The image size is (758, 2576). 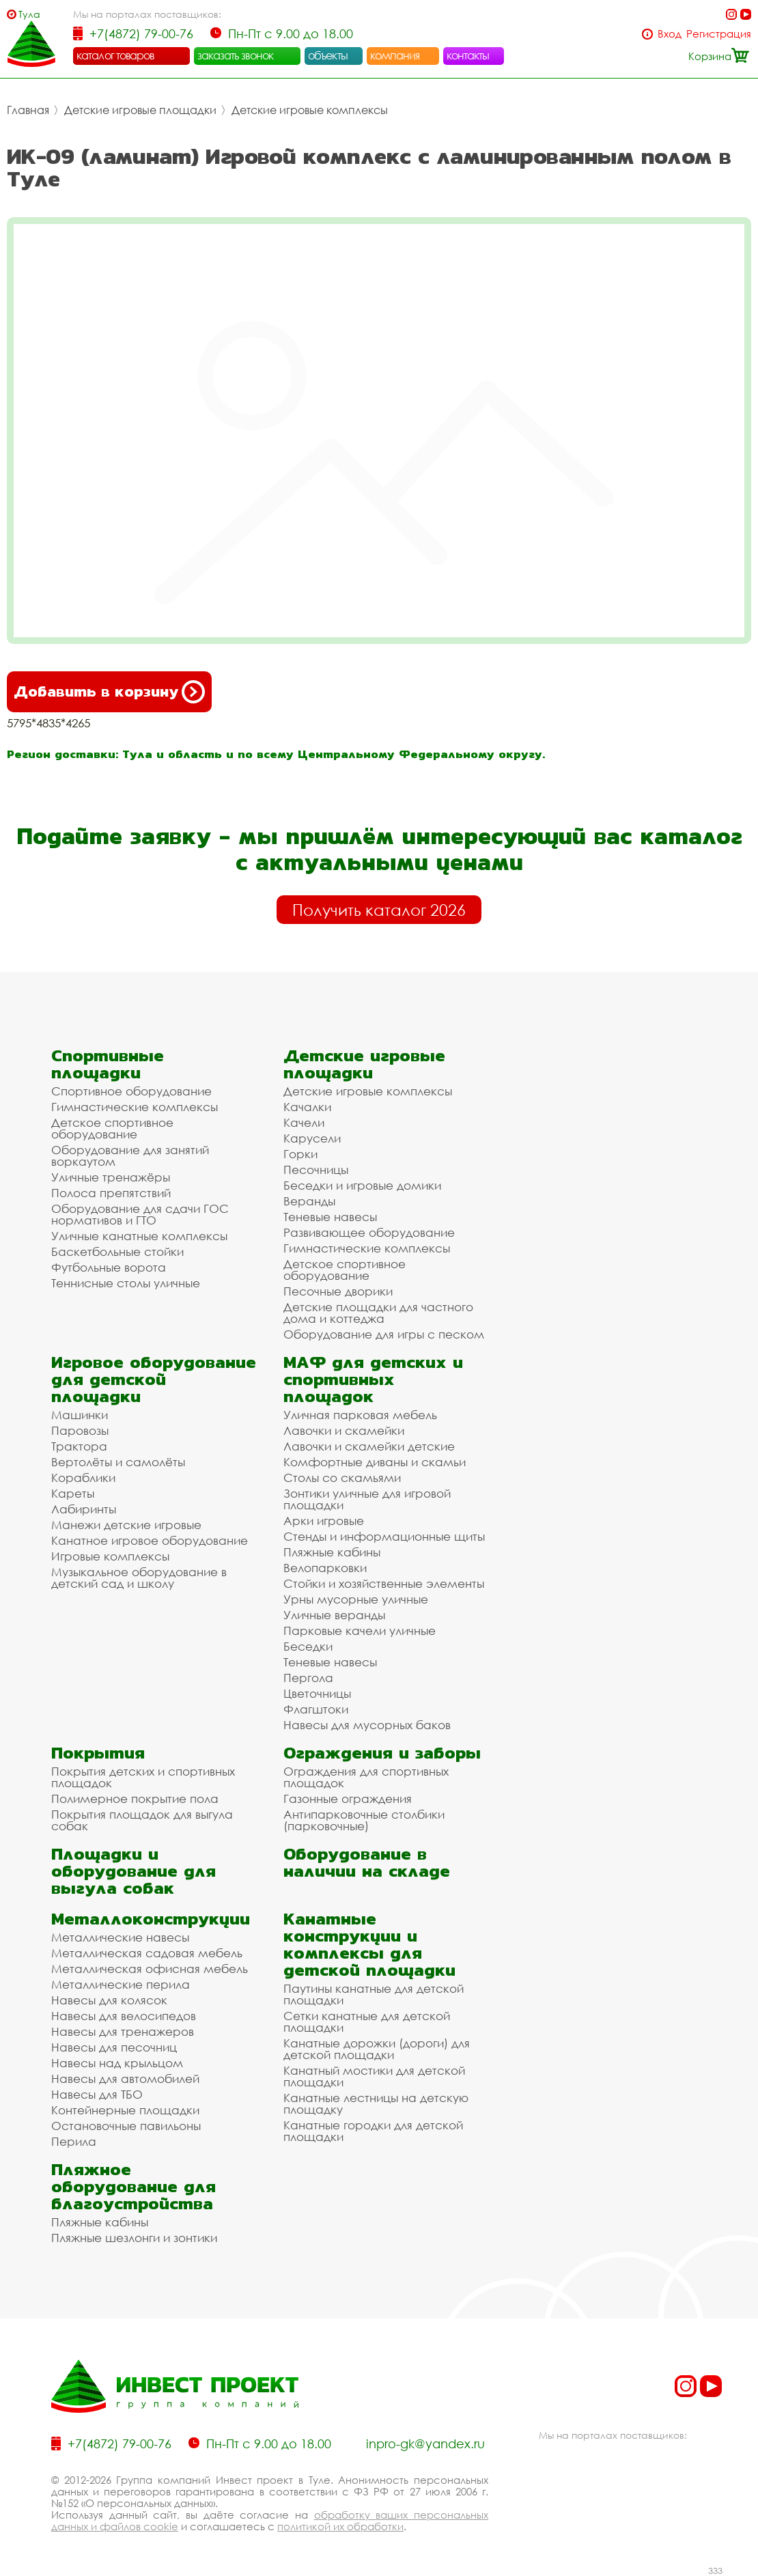 What do you see at coordinates (72, 1493) in the screenshot?
I see `Кареты` at bounding box center [72, 1493].